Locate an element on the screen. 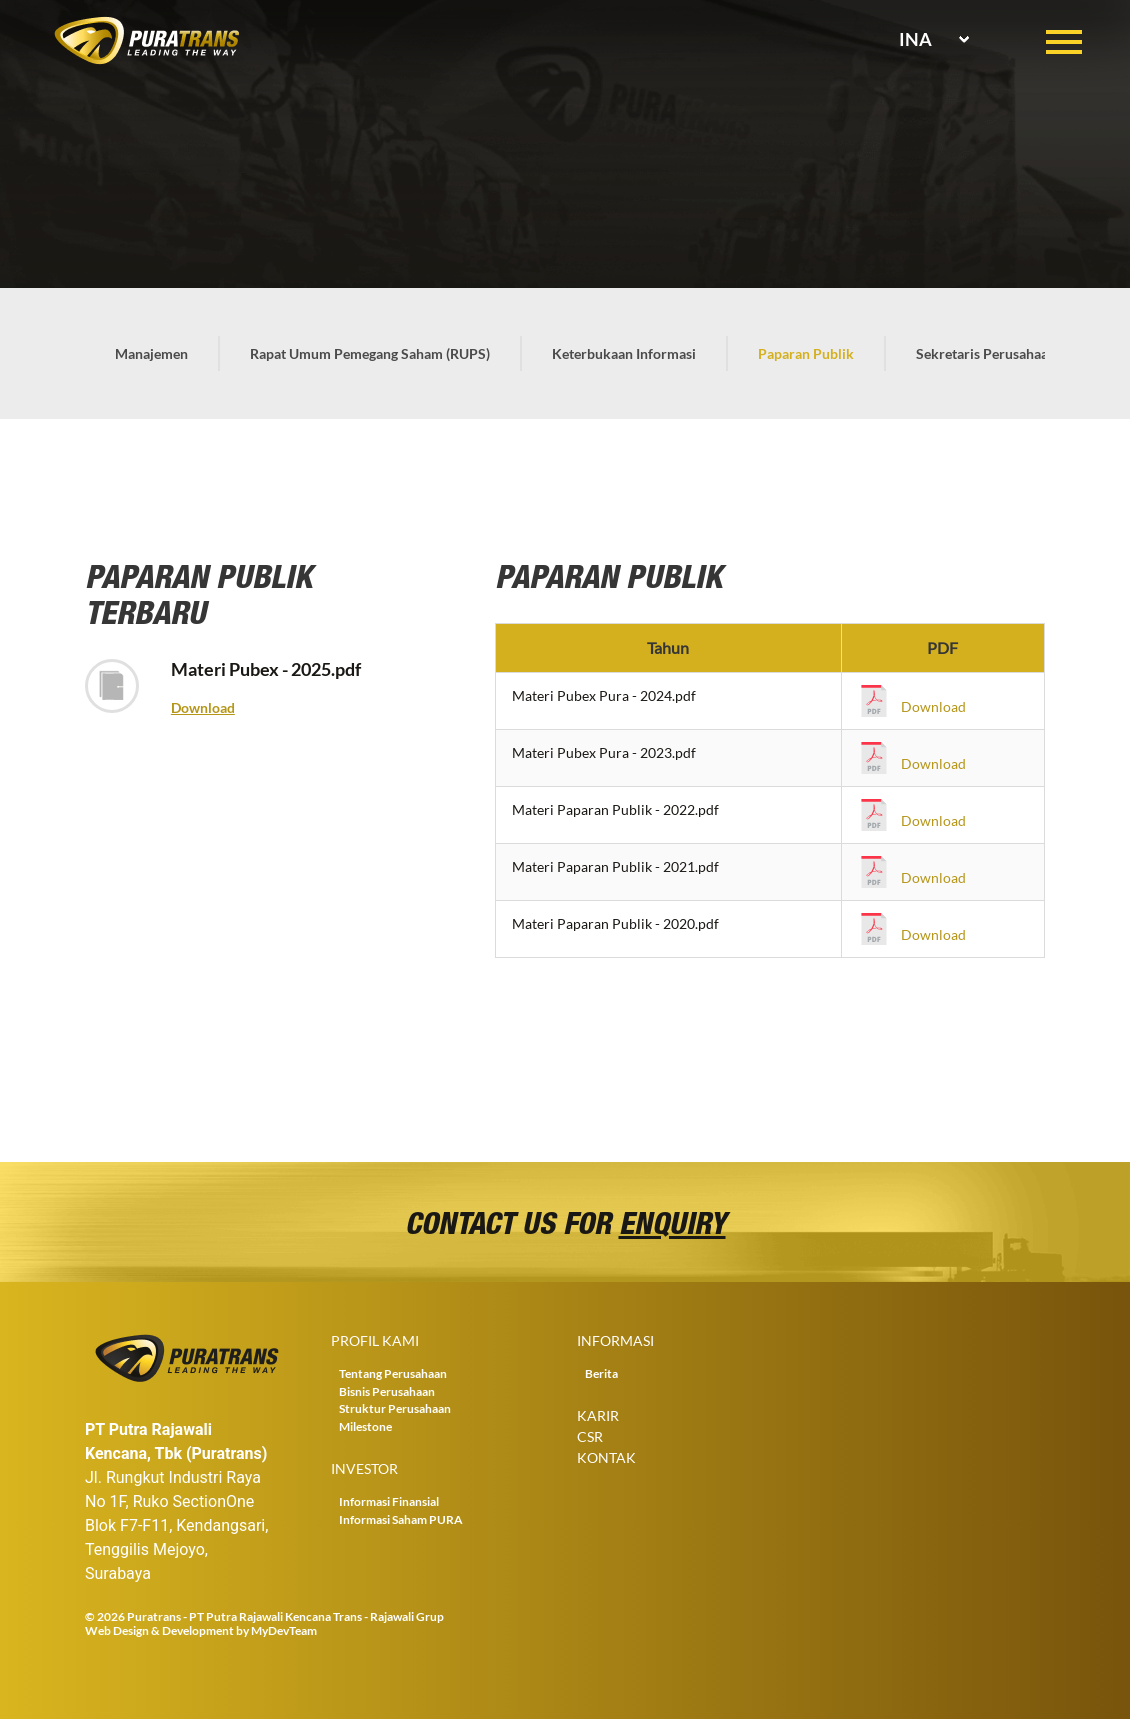  Informasi Finansial is located at coordinates (389, 1501).